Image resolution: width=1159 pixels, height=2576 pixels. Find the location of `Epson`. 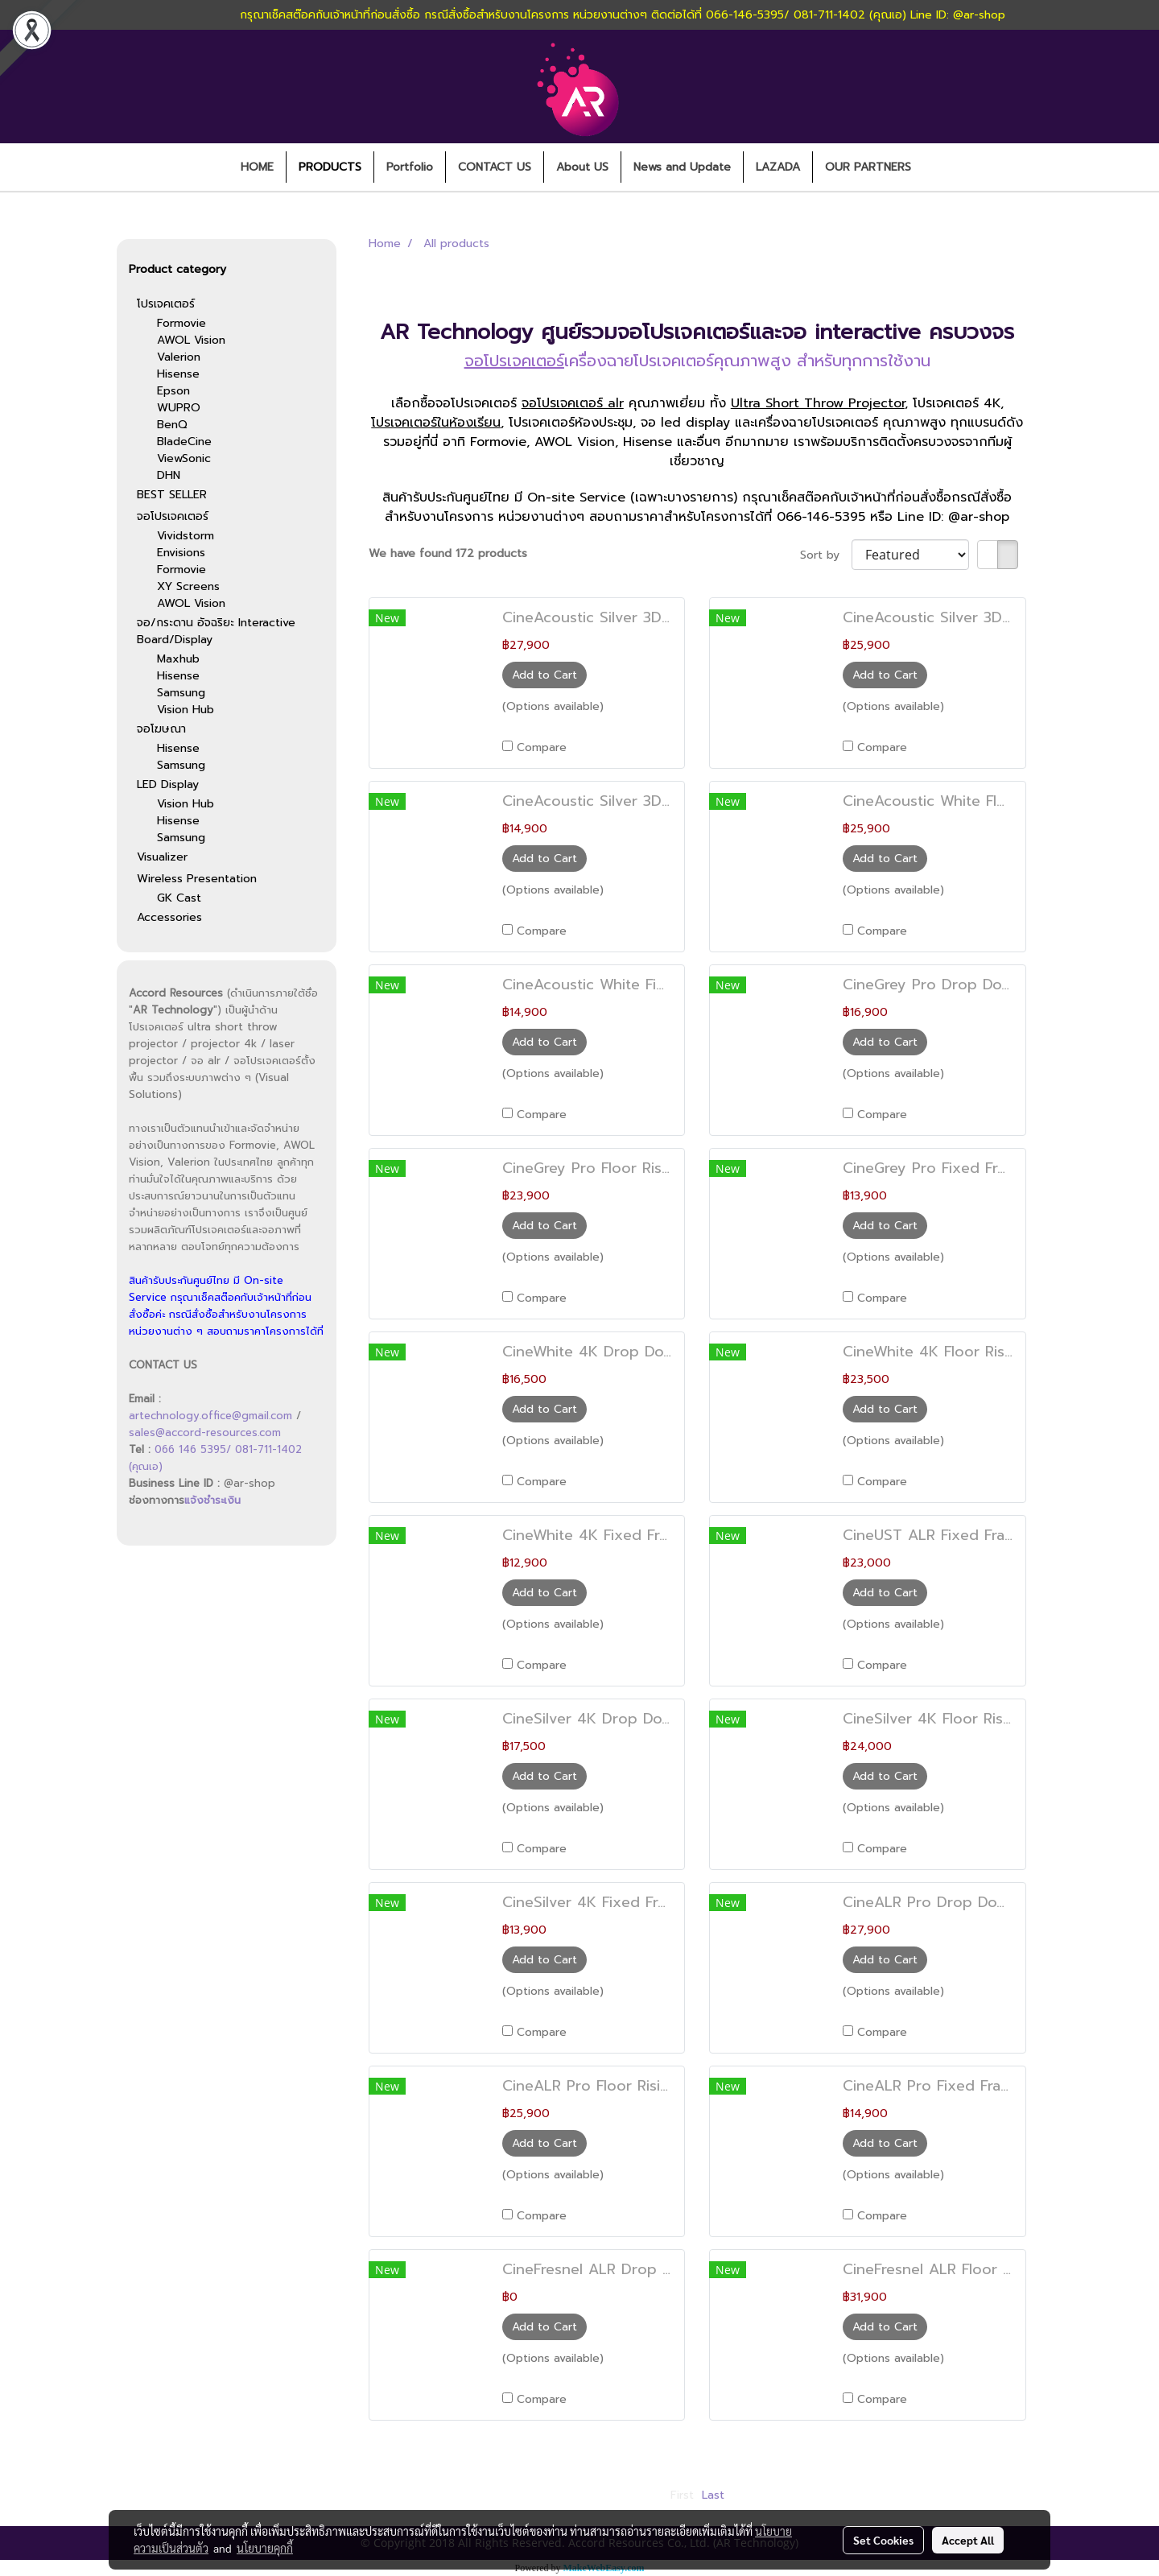

Epson is located at coordinates (173, 390).